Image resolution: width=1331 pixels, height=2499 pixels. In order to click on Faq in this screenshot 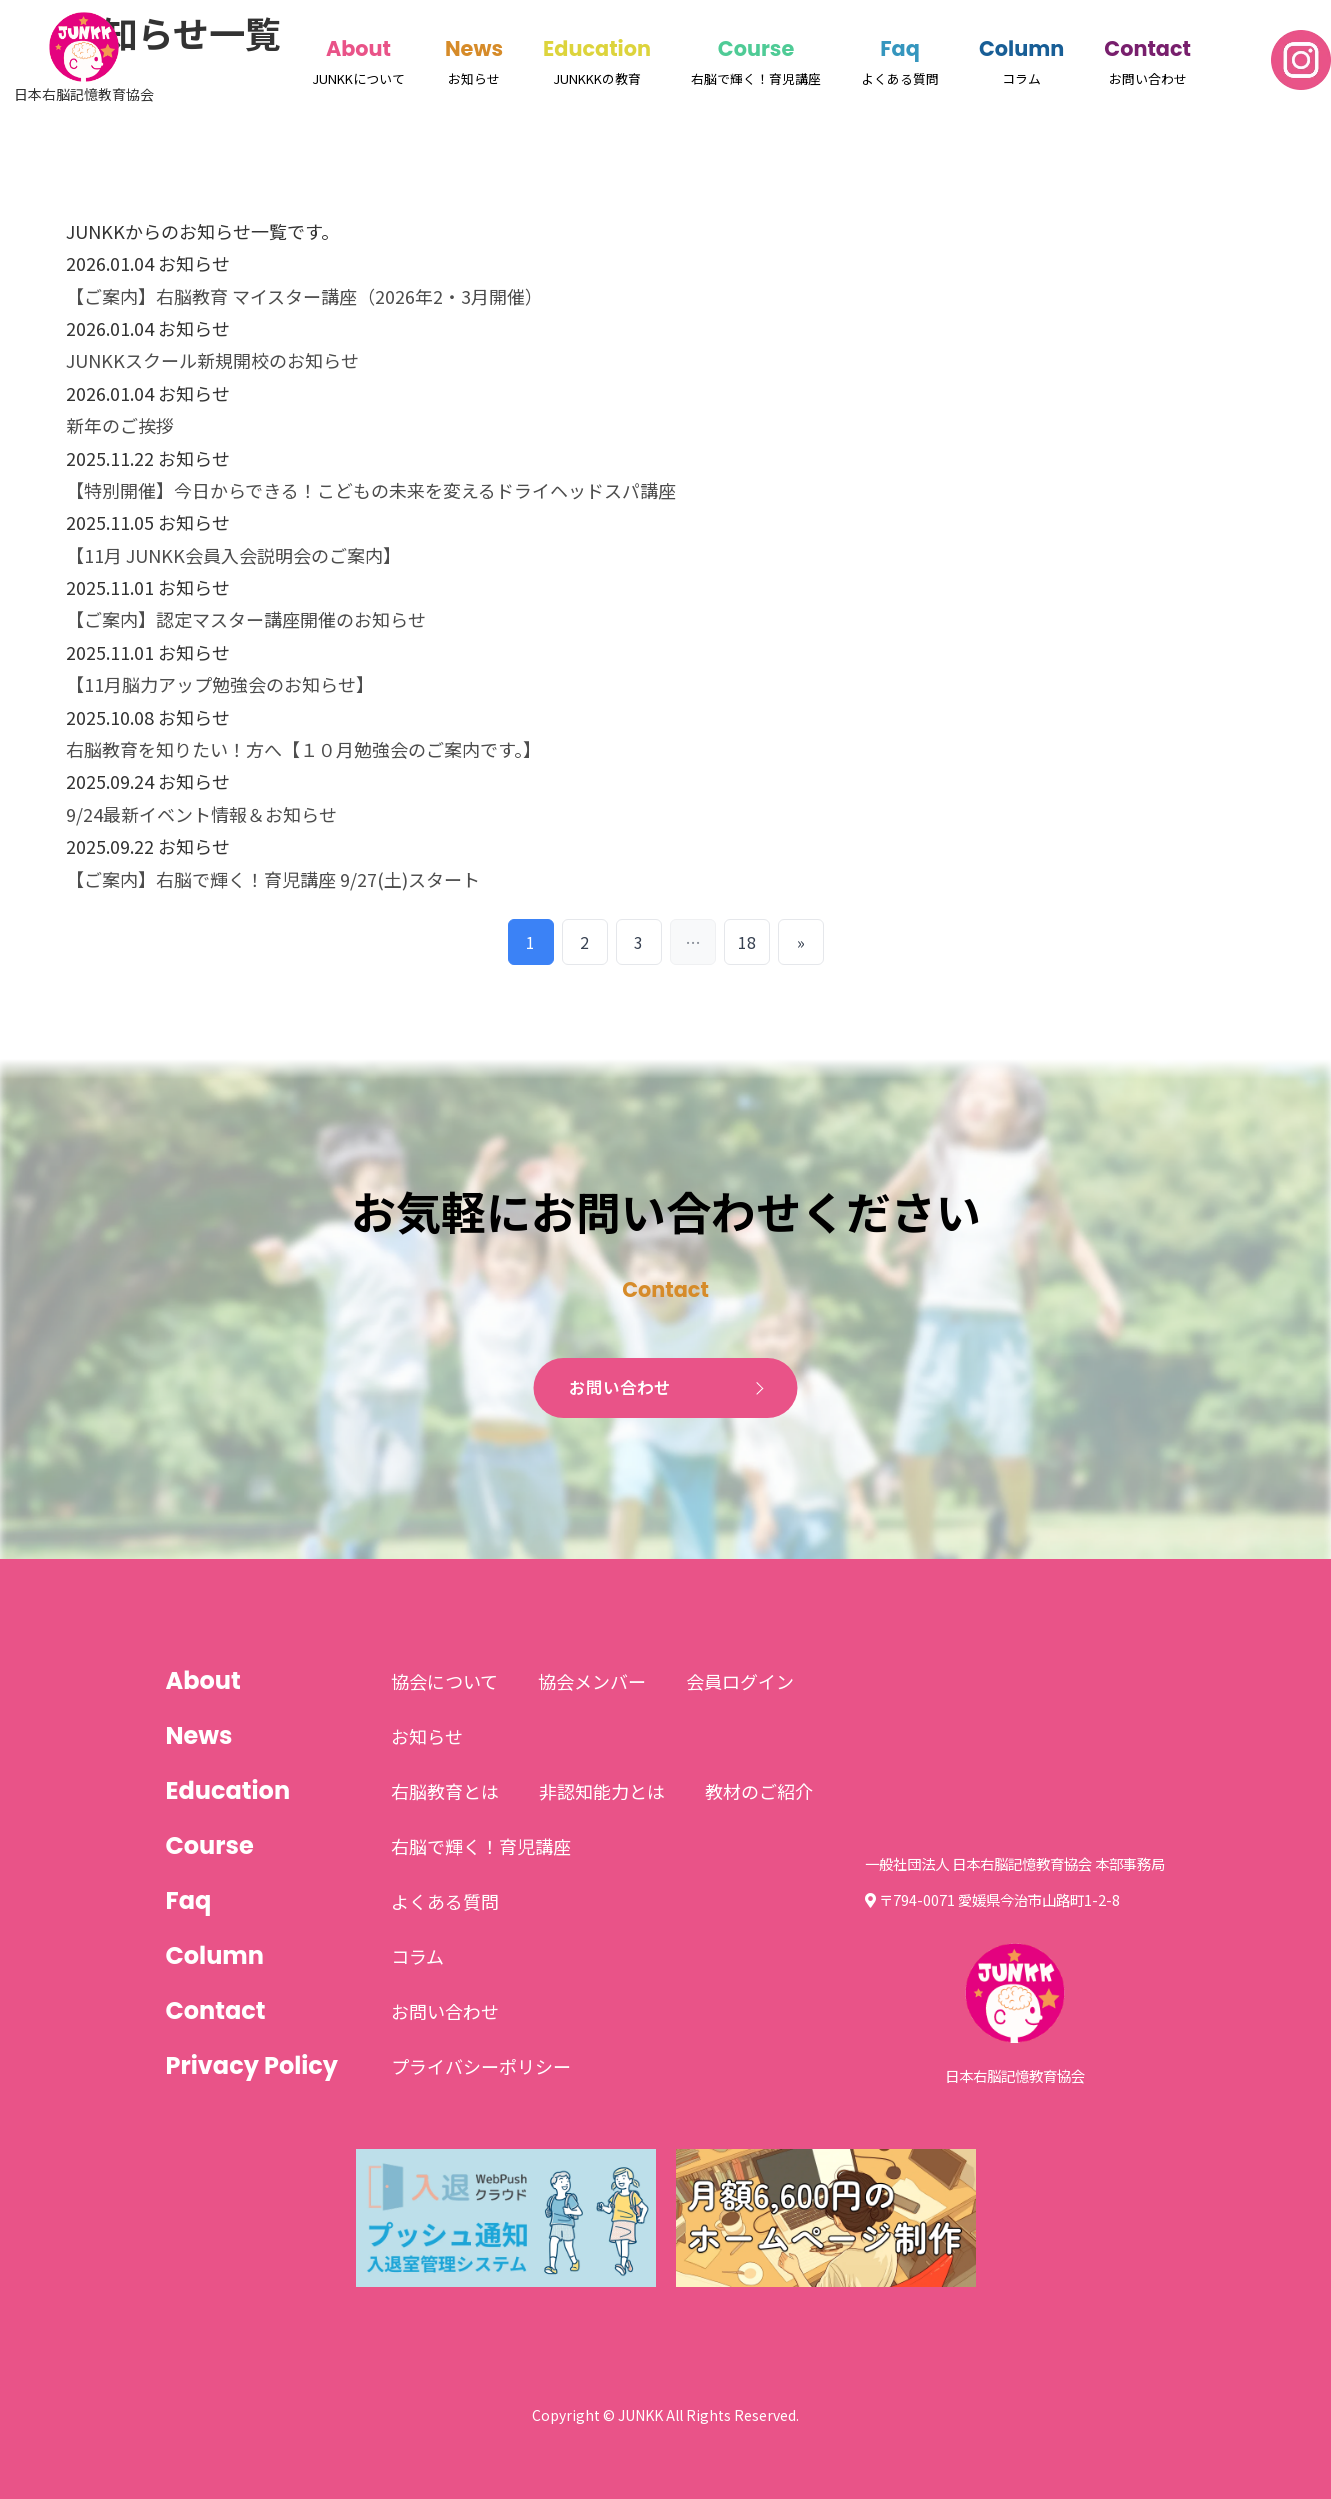, I will do `click(900, 48)`.